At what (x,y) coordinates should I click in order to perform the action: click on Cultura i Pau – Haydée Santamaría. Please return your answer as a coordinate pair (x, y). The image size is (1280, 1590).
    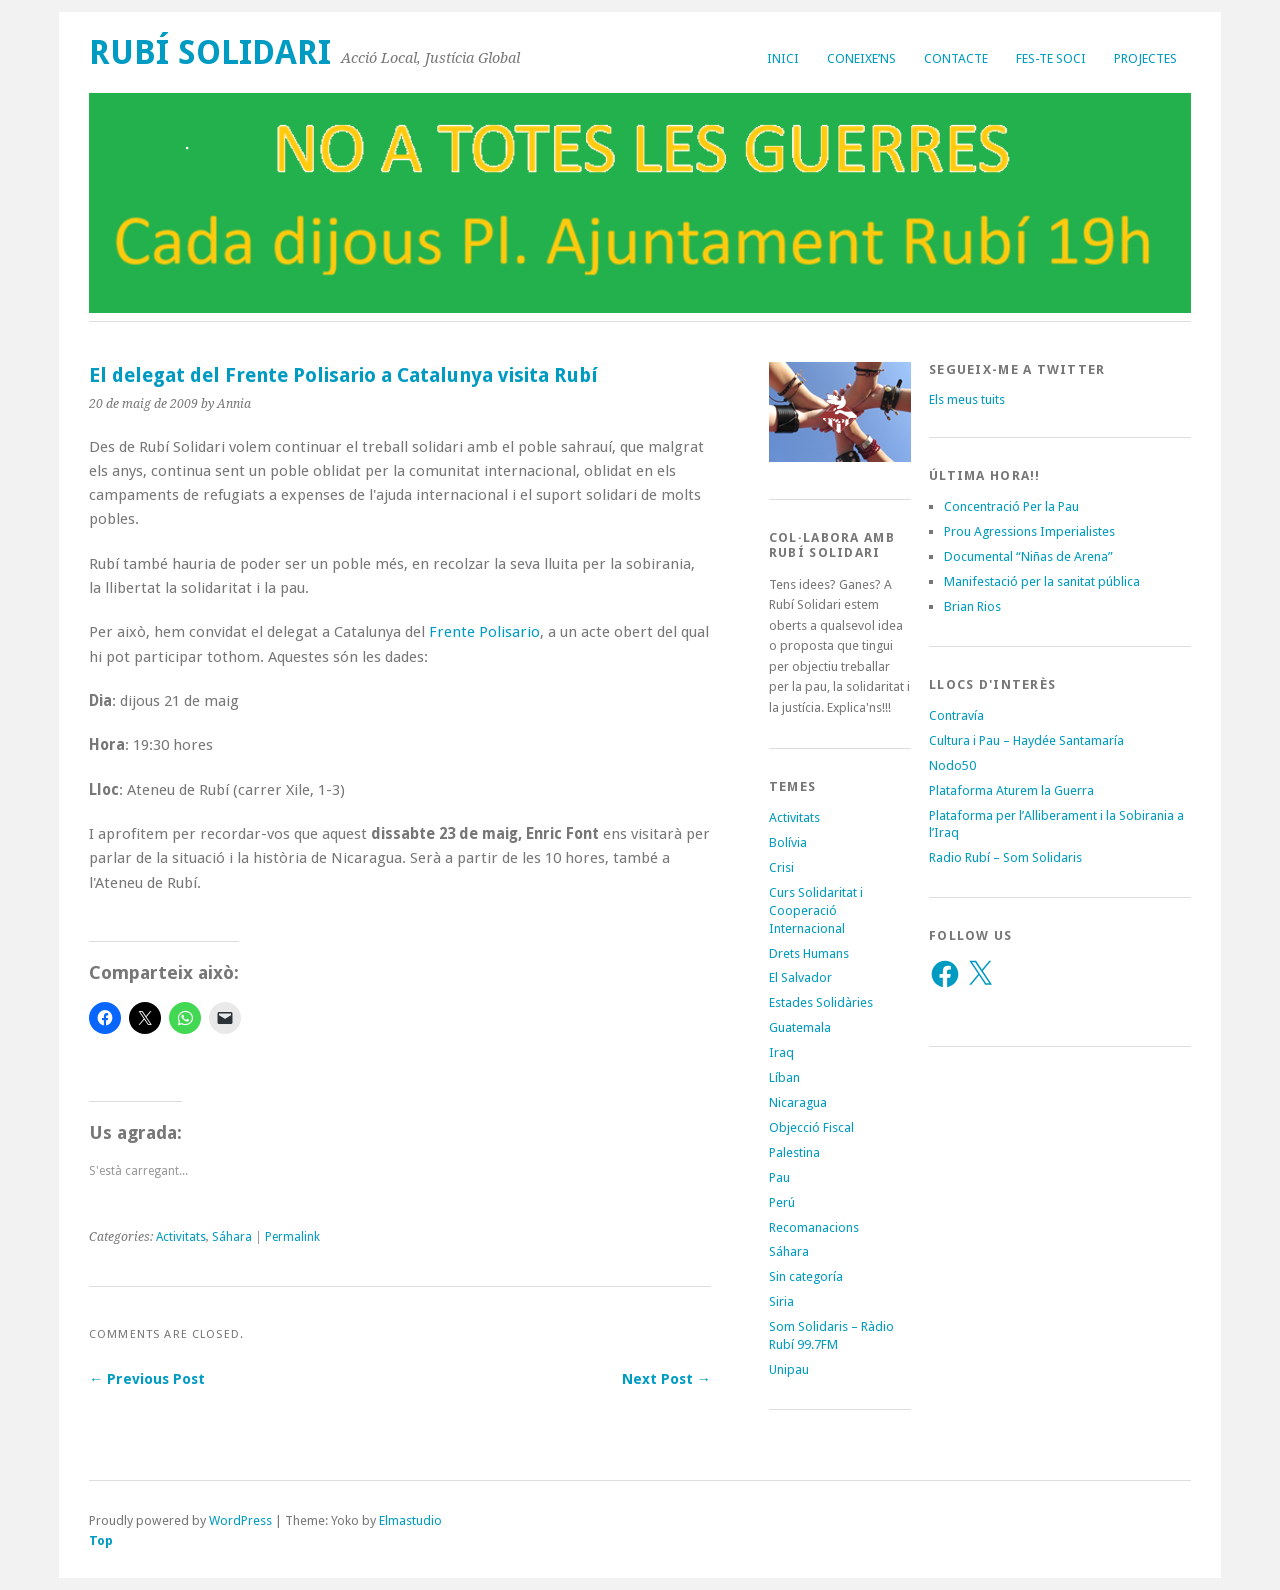
    Looking at the image, I should click on (1026, 740).